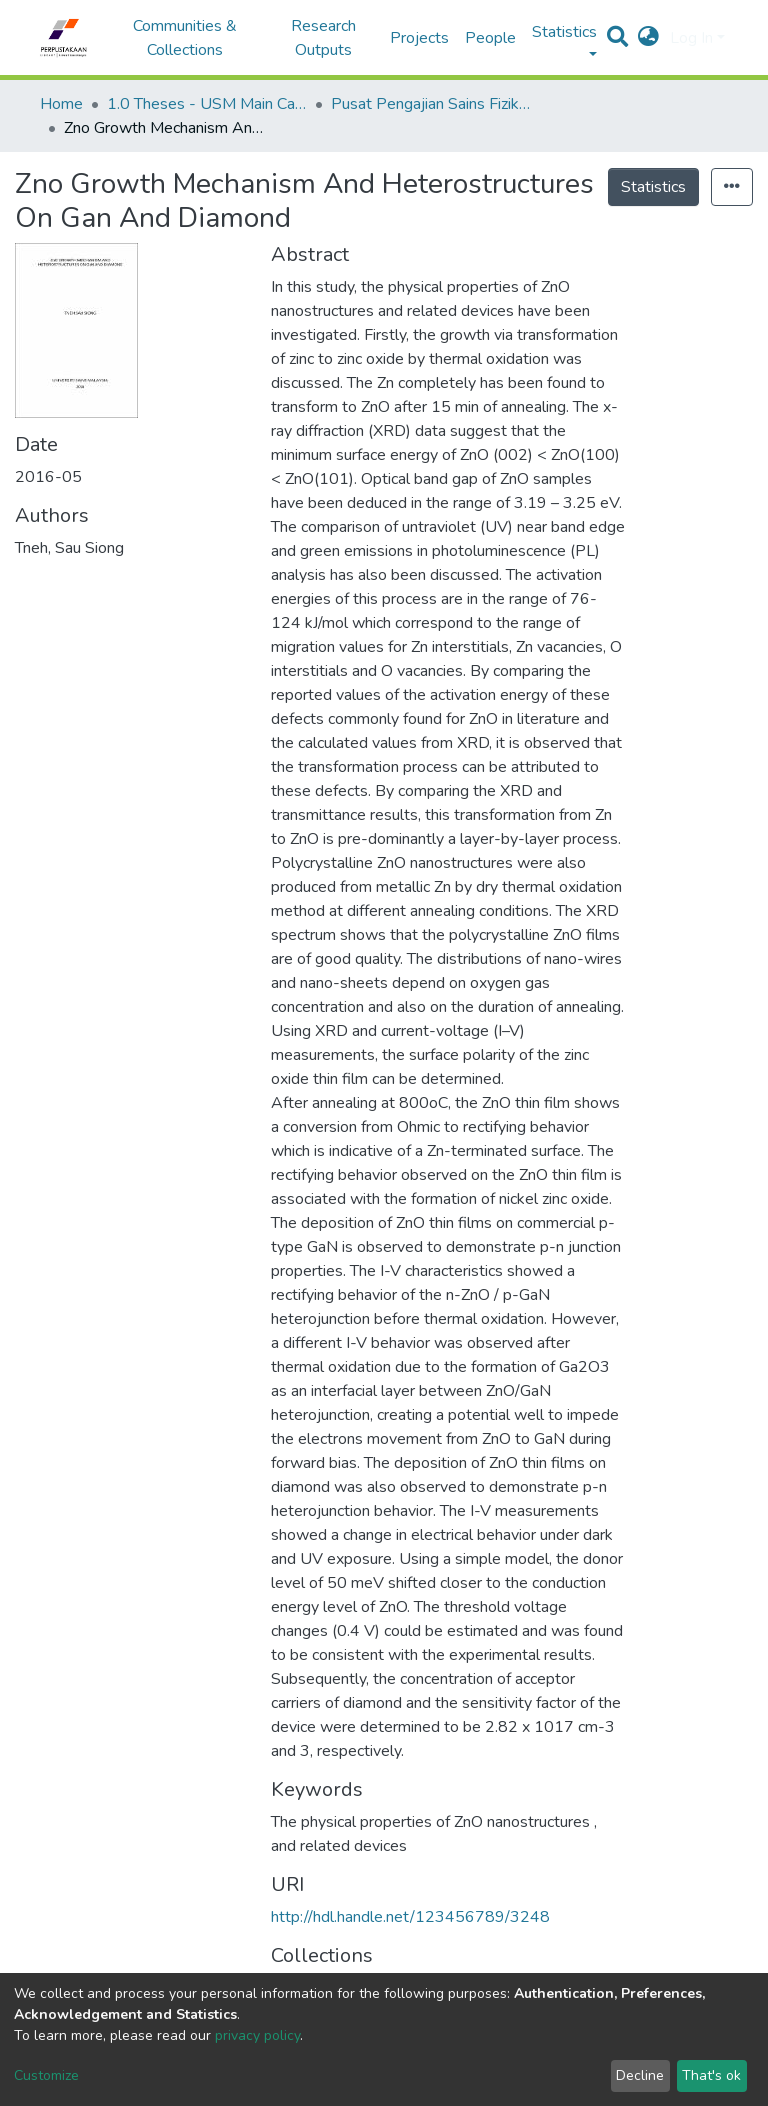 This screenshot has width=768, height=2106. I want to click on That's ok, so click(711, 2075).